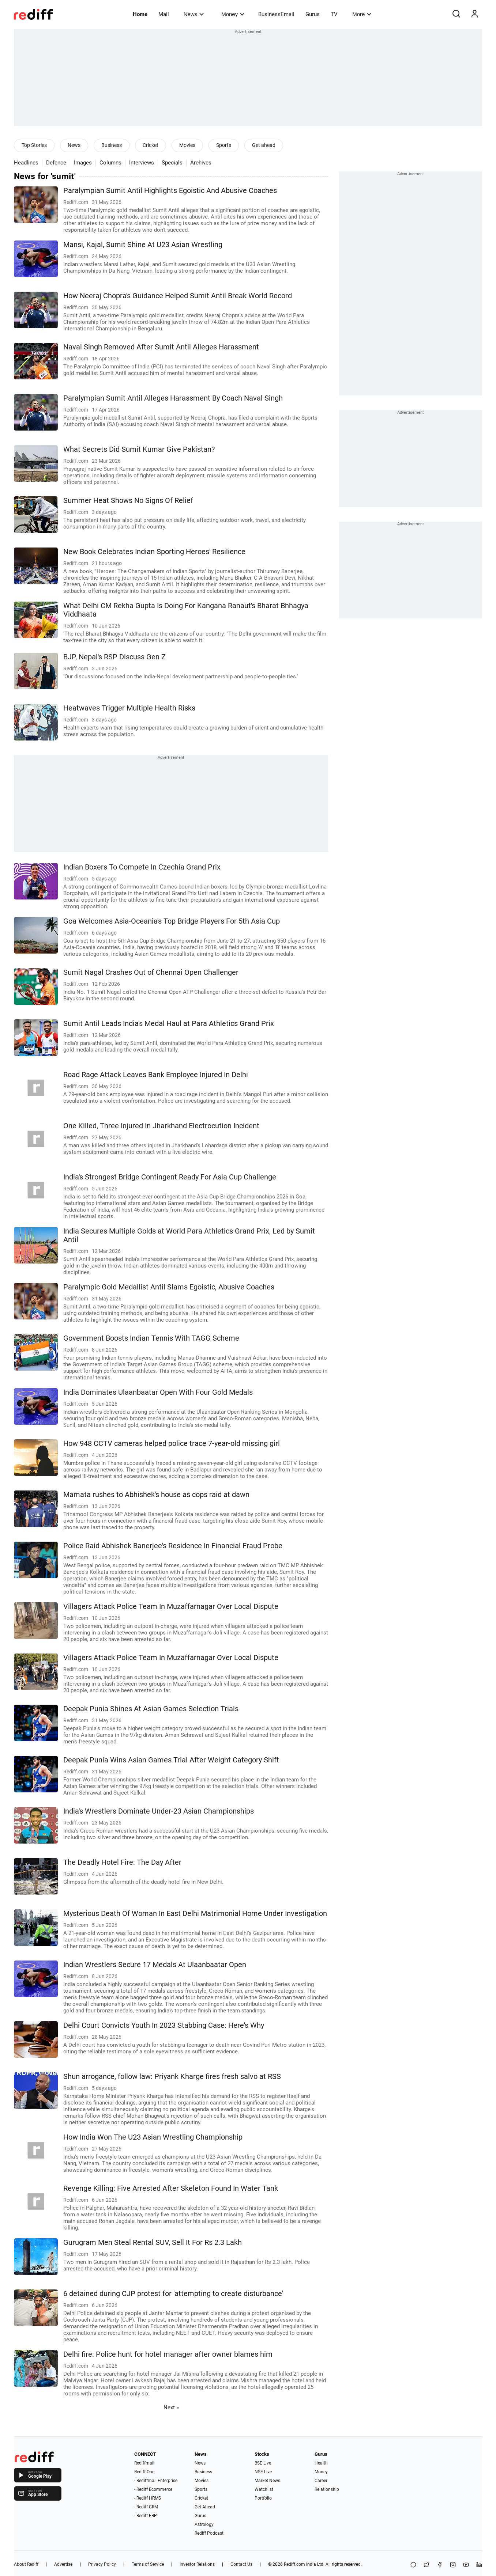  What do you see at coordinates (327, 2489) in the screenshot?
I see `Relationship` at bounding box center [327, 2489].